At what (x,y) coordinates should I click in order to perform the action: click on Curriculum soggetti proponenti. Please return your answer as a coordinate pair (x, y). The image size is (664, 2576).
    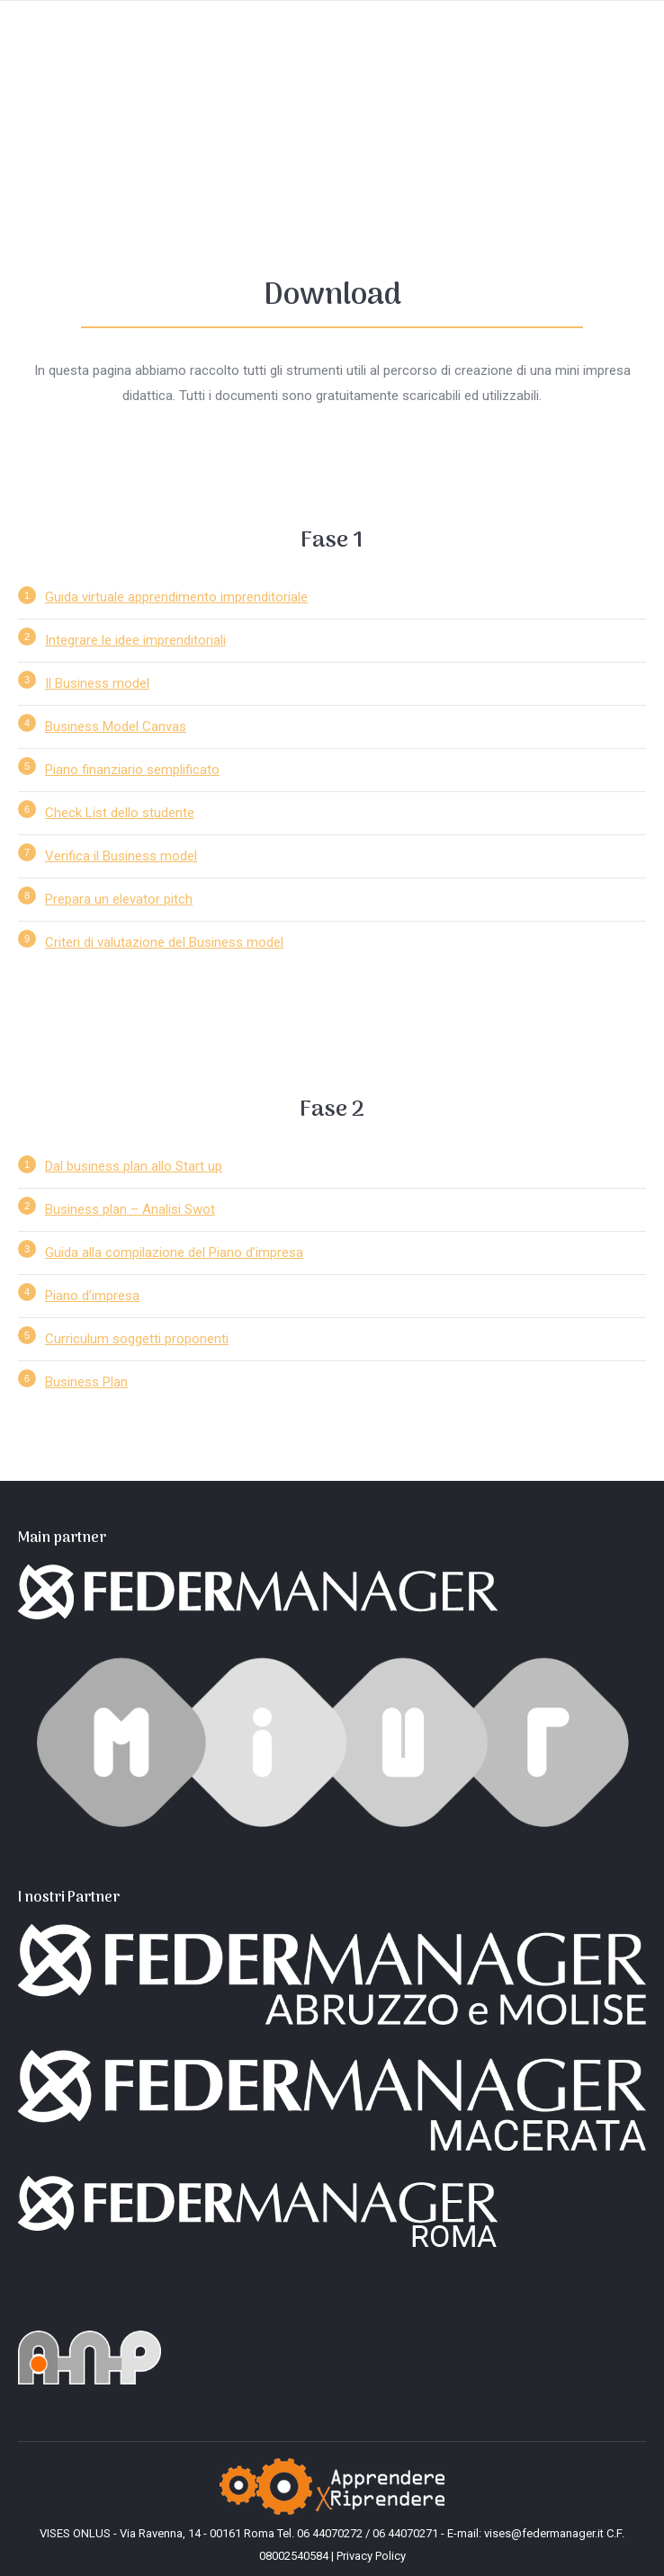
    Looking at the image, I should click on (137, 1339).